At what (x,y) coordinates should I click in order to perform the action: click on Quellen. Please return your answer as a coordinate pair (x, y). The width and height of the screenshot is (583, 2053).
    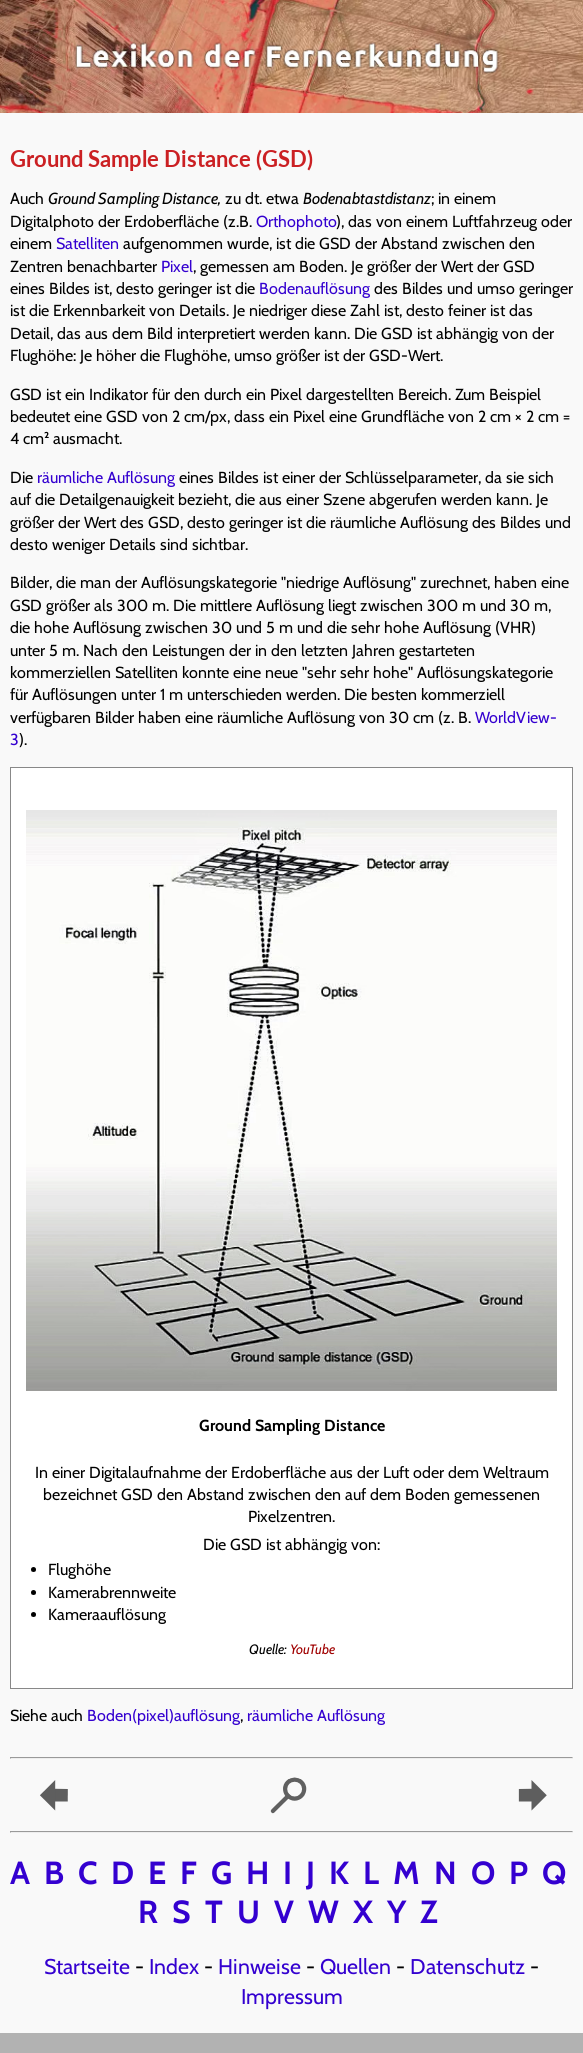
    Looking at the image, I should click on (355, 1966).